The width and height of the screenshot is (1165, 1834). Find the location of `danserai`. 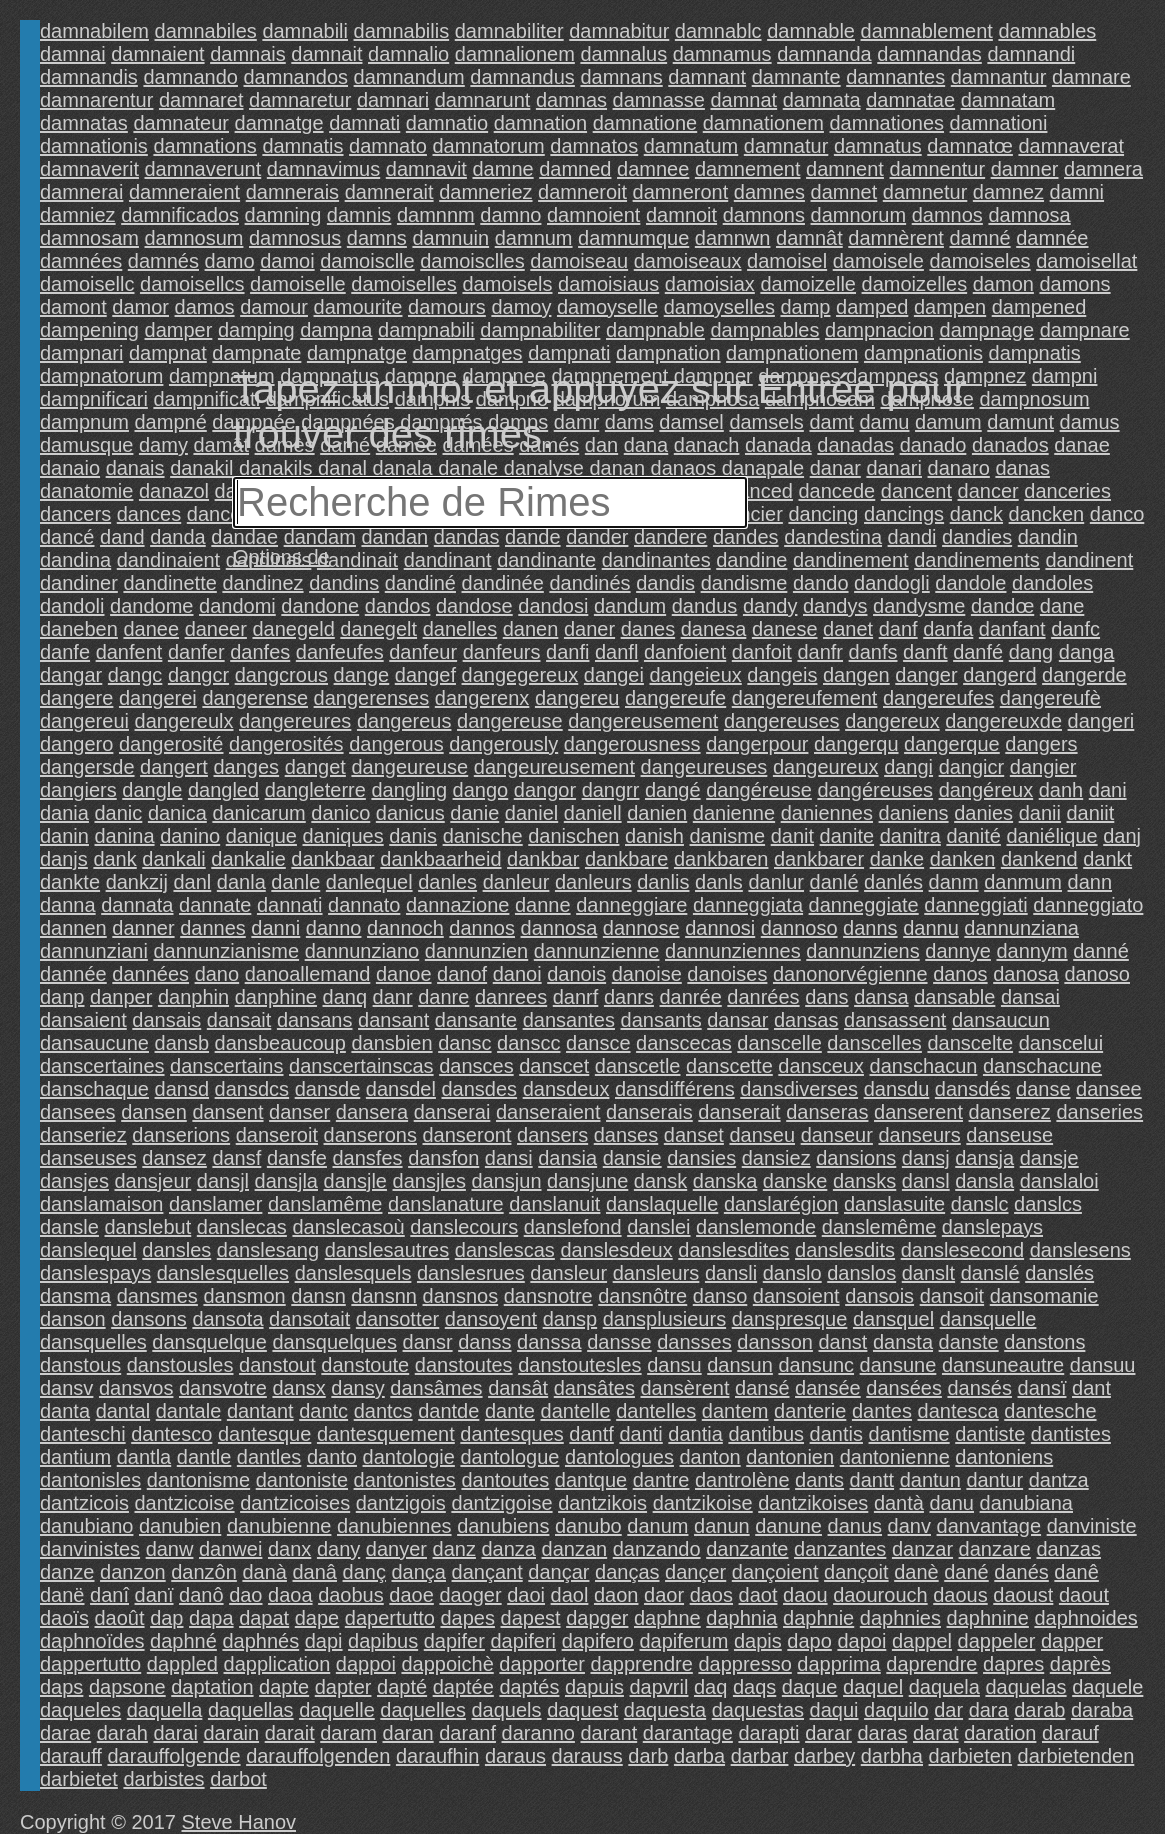

danserai is located at coordinates (452, 1112).